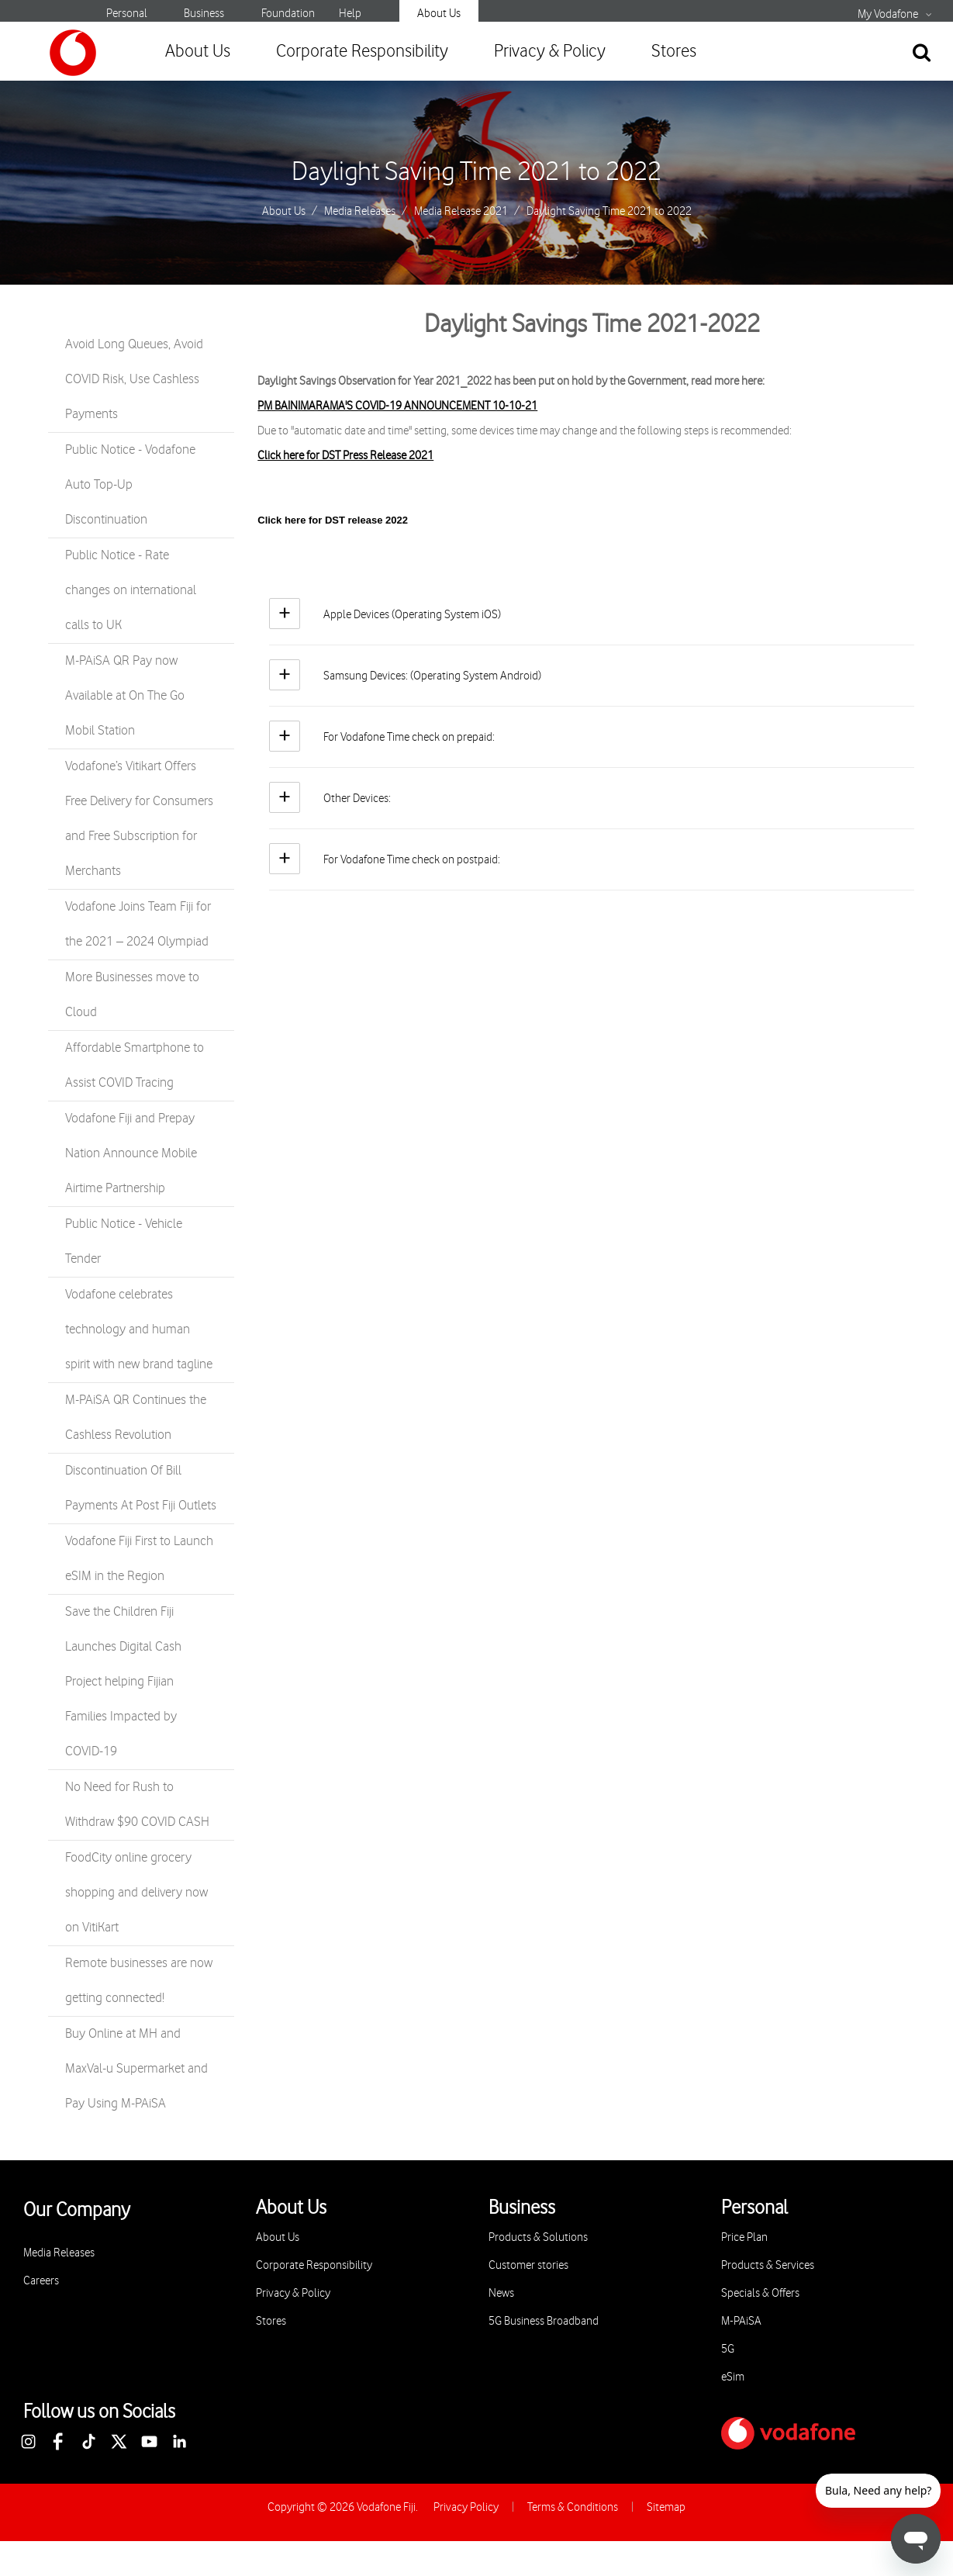 Image resolution: width=953 pixels, height=2576 pixels. I want to click on Personal, so click(126, 13).